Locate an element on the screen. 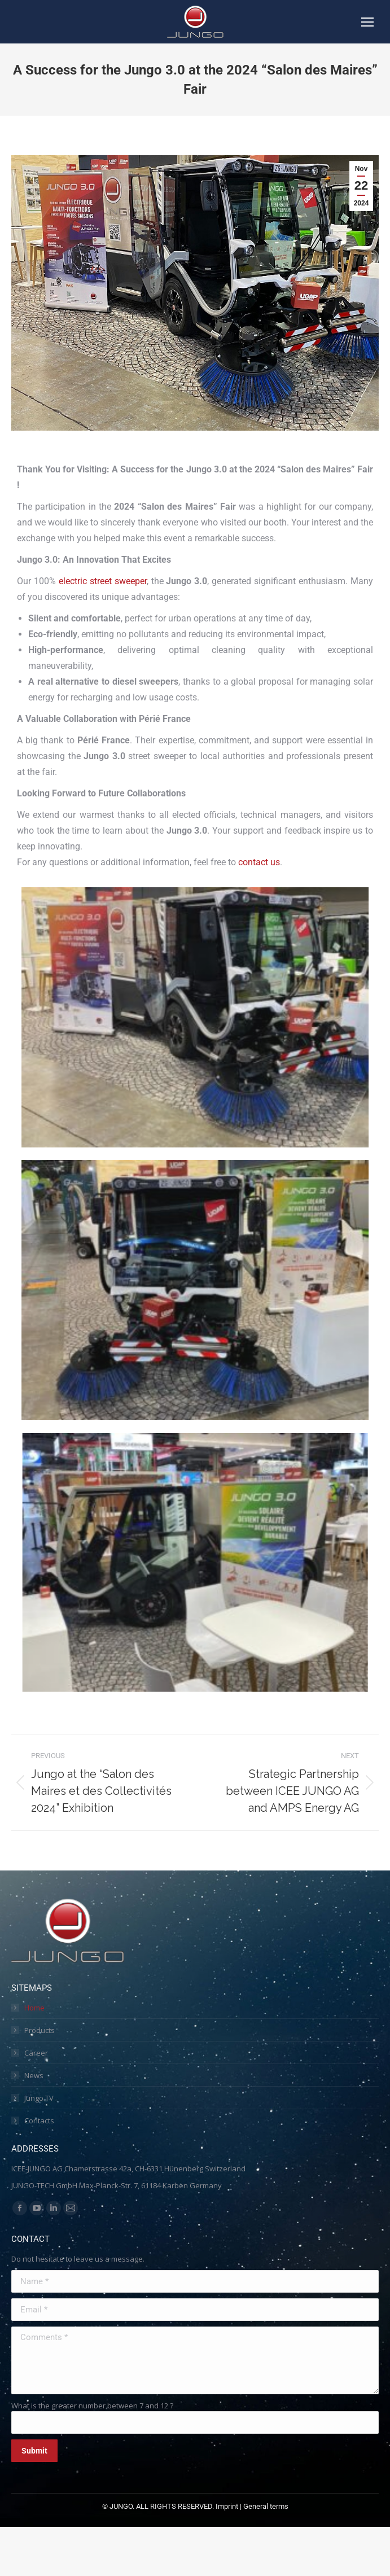 This screenshot has height=2576, width=390. electric street sweeper is located at coordinates (103, 581).